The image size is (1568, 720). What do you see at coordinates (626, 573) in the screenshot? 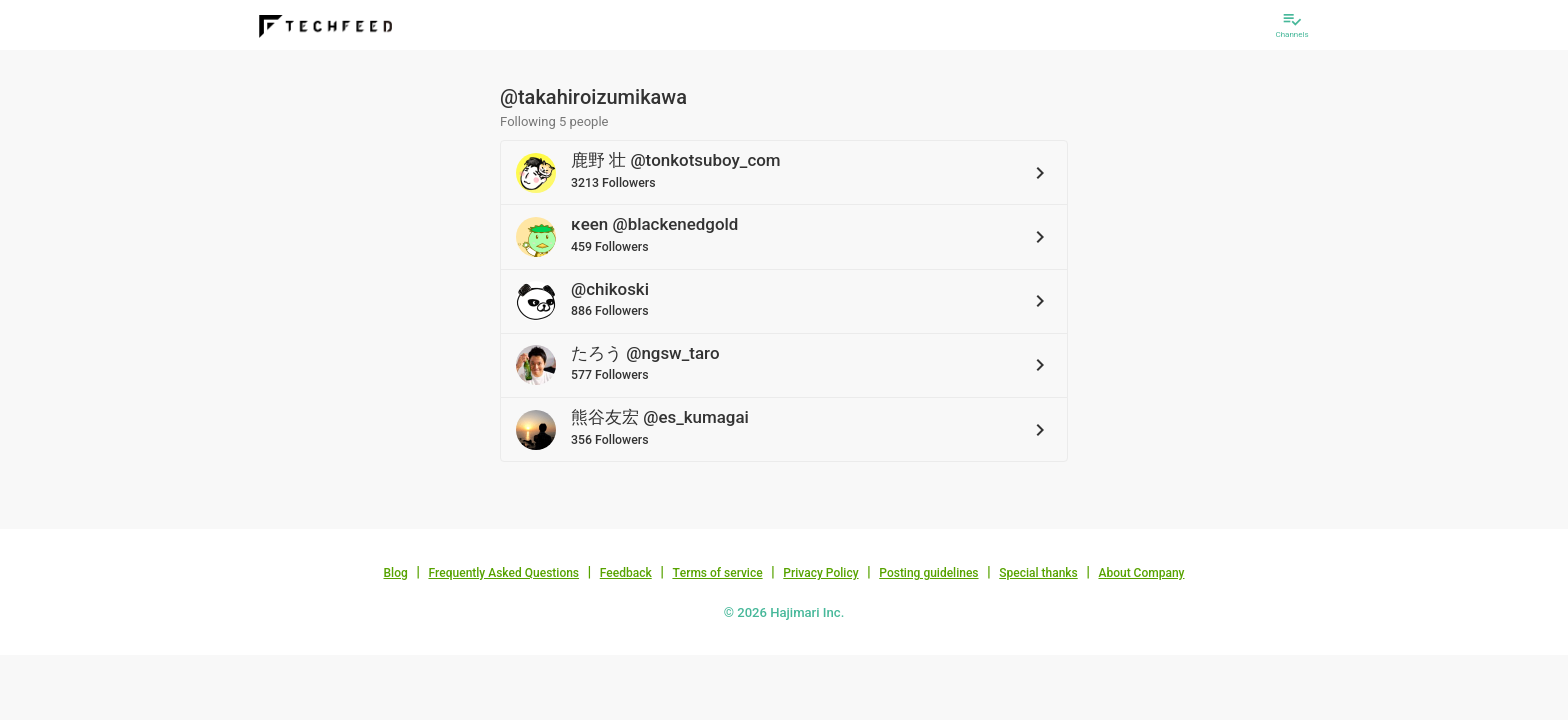
I see `Feedback` at bounding box center [626, 573].